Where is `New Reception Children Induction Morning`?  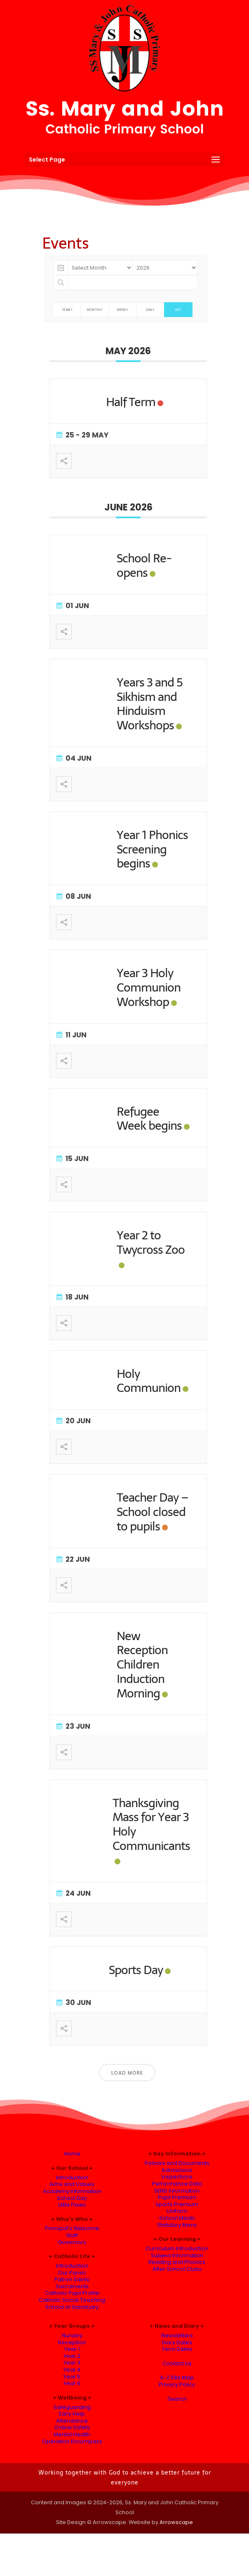
New Reception Children Induction Morning is located at coordinates (142, 1664).